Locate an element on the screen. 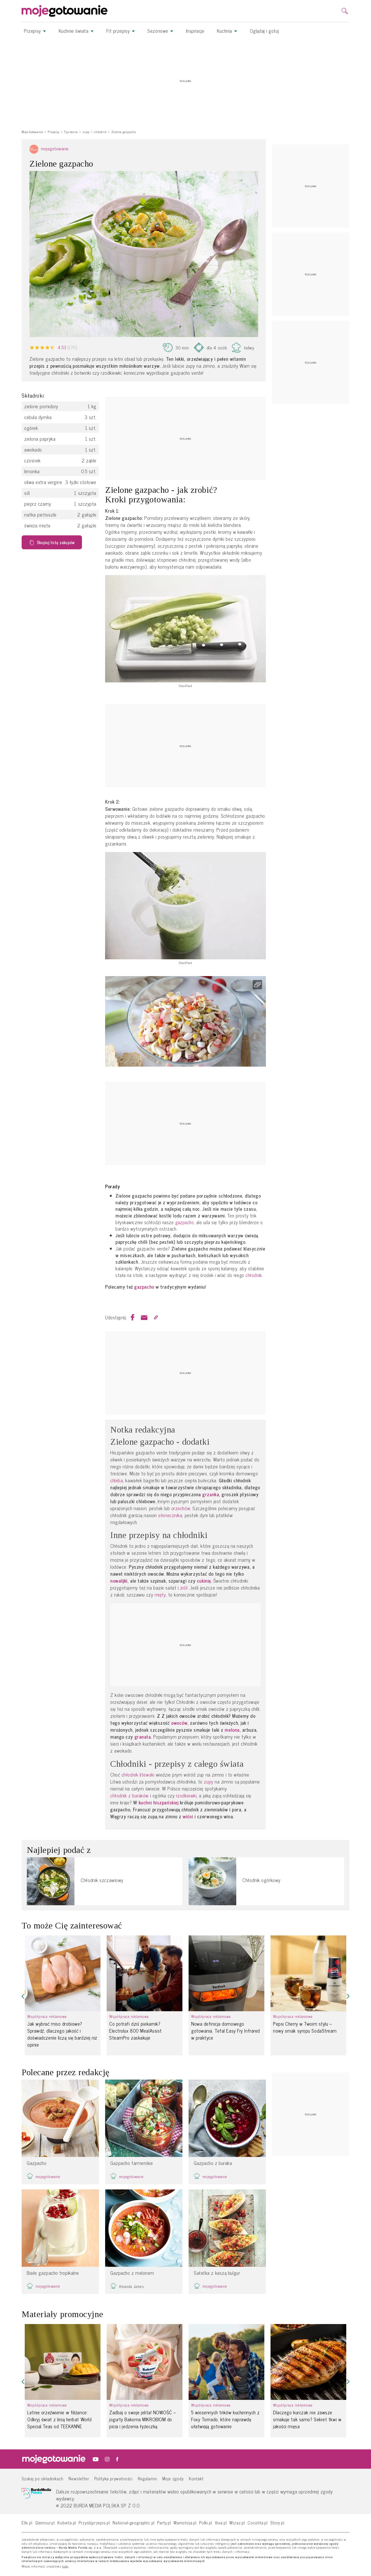 The height and width of the screenshot is (2576, 371). Sezonowe [button] is located at coordinates (160, 31).